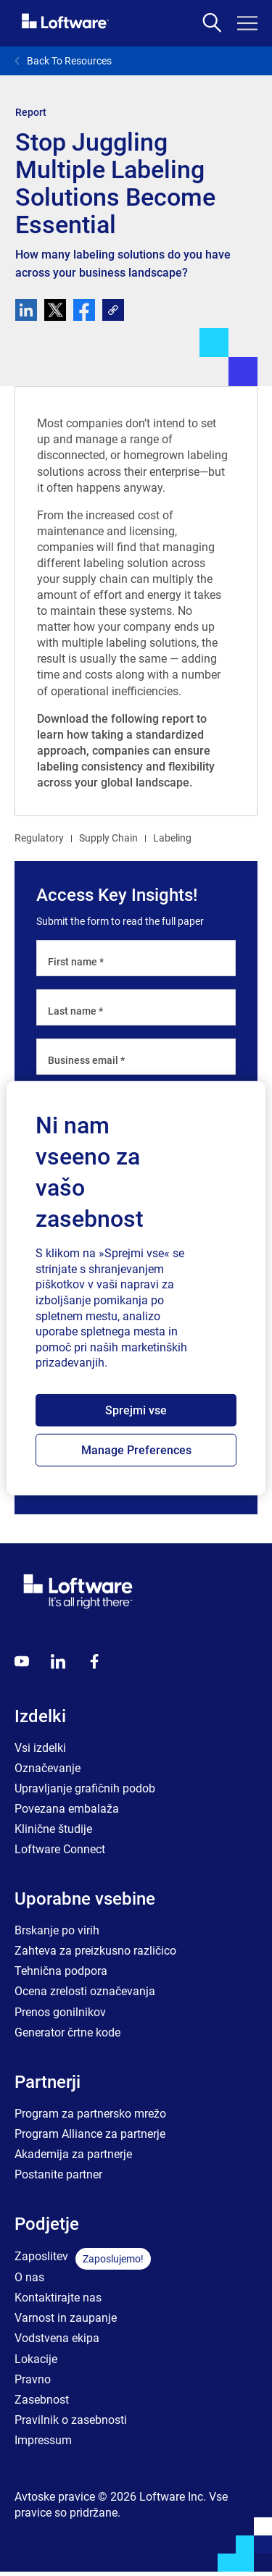 The image size is (272, 2576). I want to click on Postanite partner, so click(58, 2174).